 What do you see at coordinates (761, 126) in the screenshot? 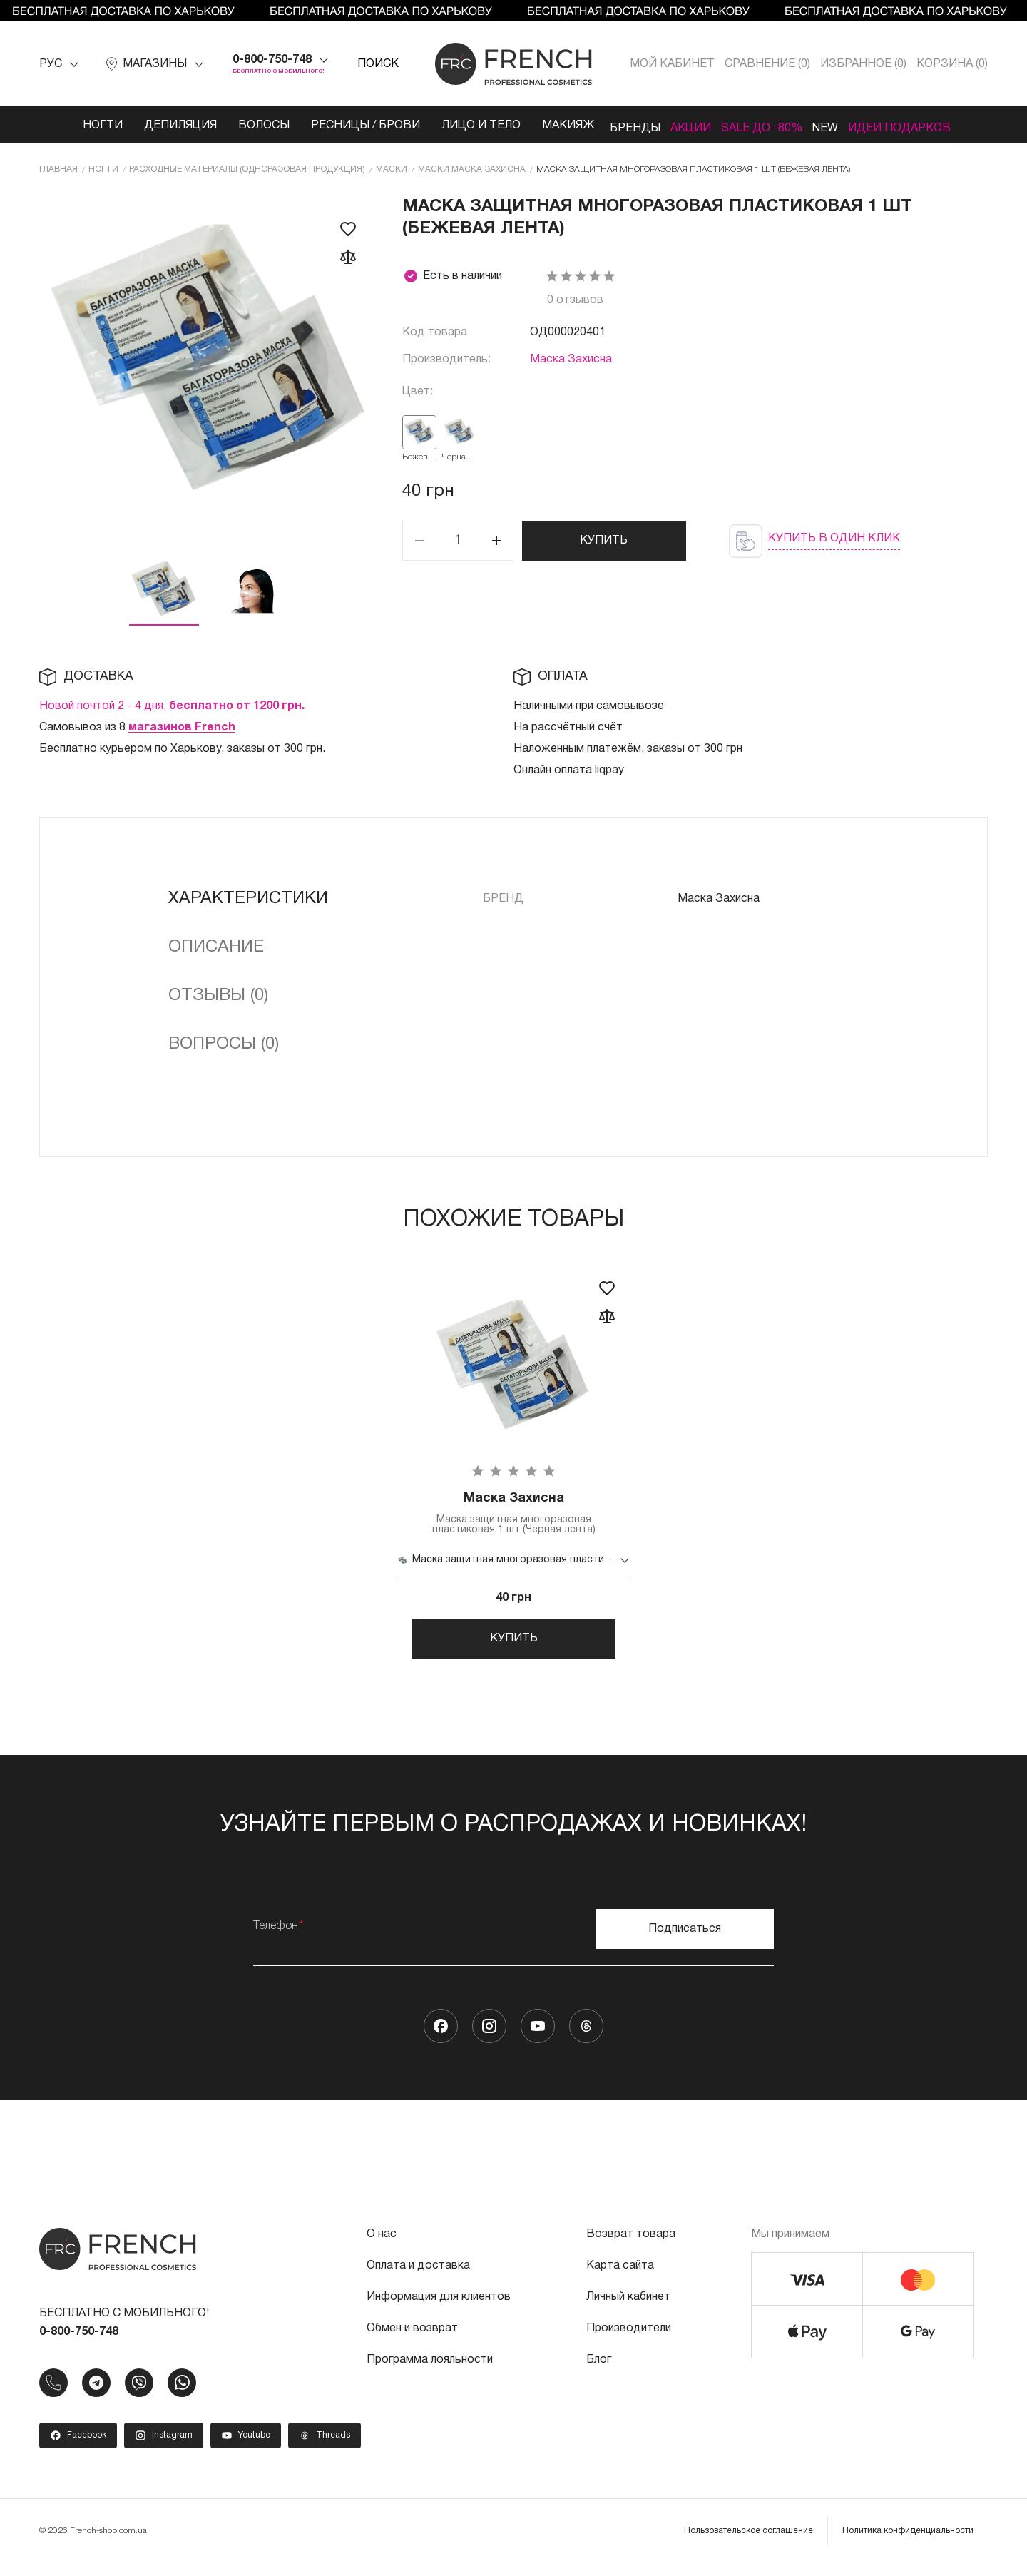
I see `SALE ДО -80%` at bounding box center [761, 126].